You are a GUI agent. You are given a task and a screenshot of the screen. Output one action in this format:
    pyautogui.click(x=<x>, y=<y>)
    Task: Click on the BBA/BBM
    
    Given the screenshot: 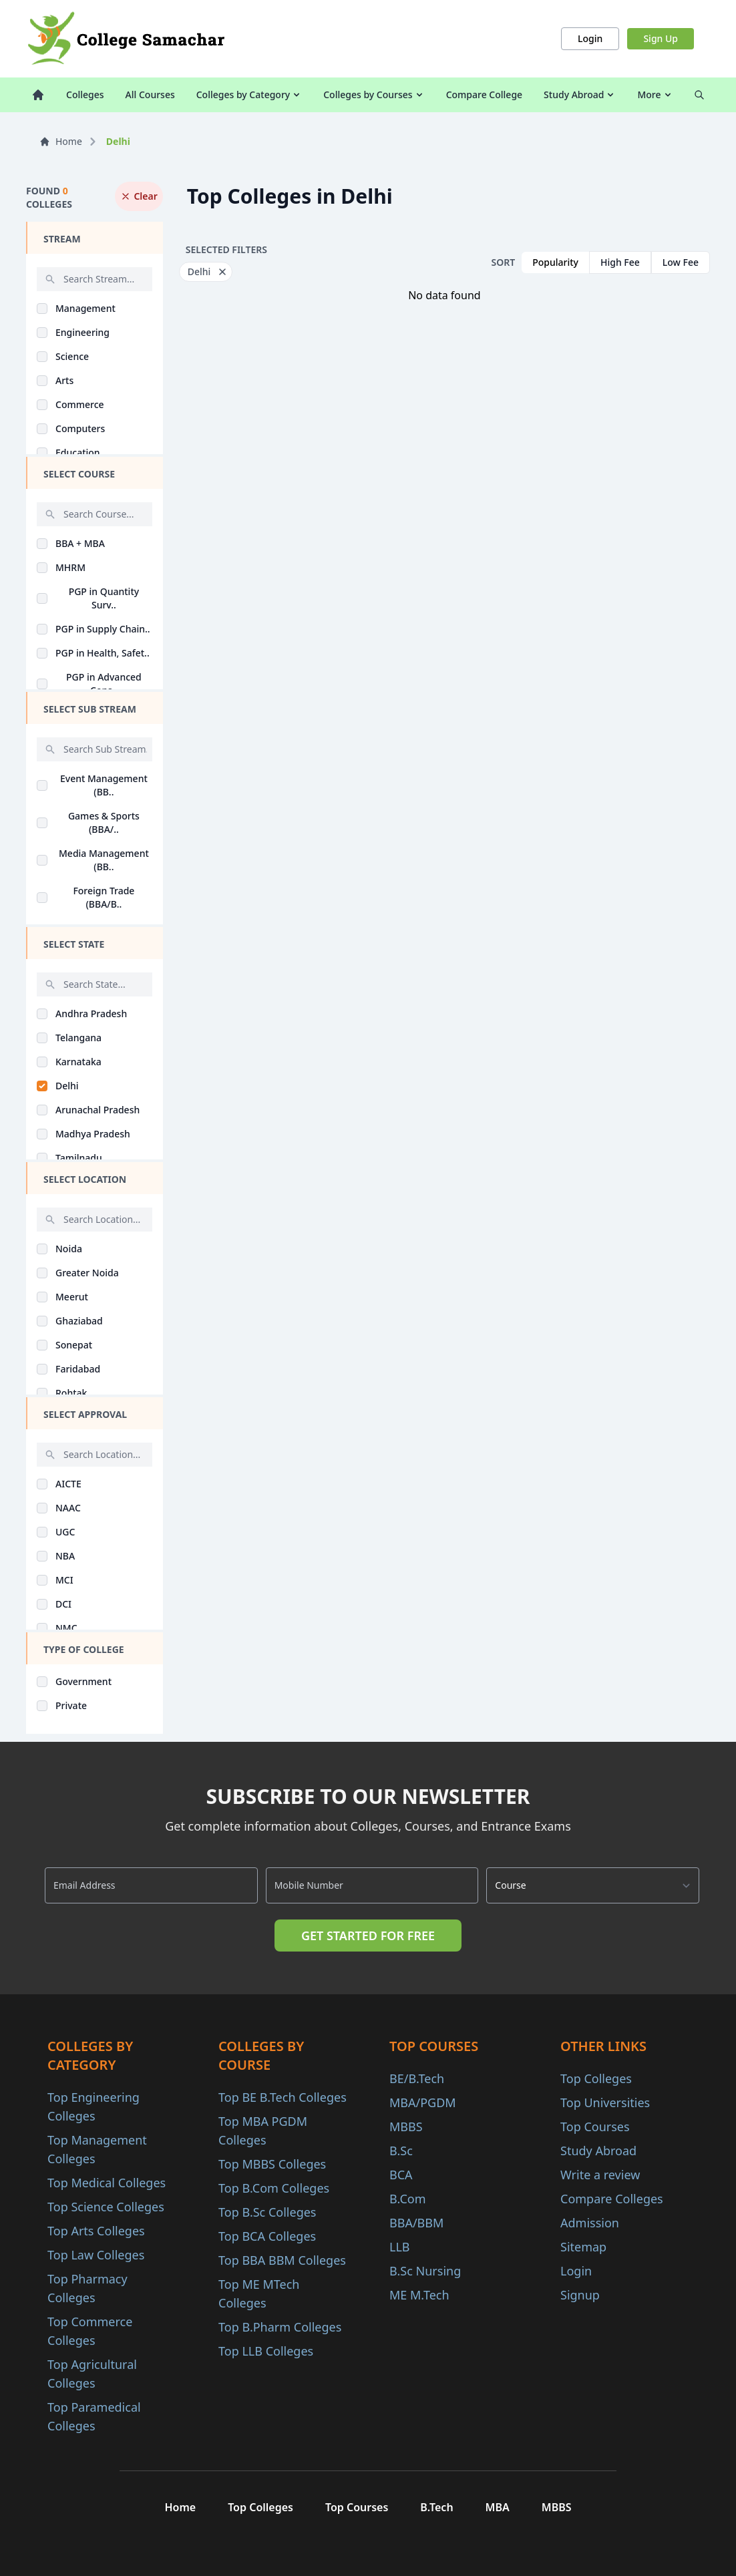 What is the action you would take?
    pyautogui.click(x=416, y=2223)
    